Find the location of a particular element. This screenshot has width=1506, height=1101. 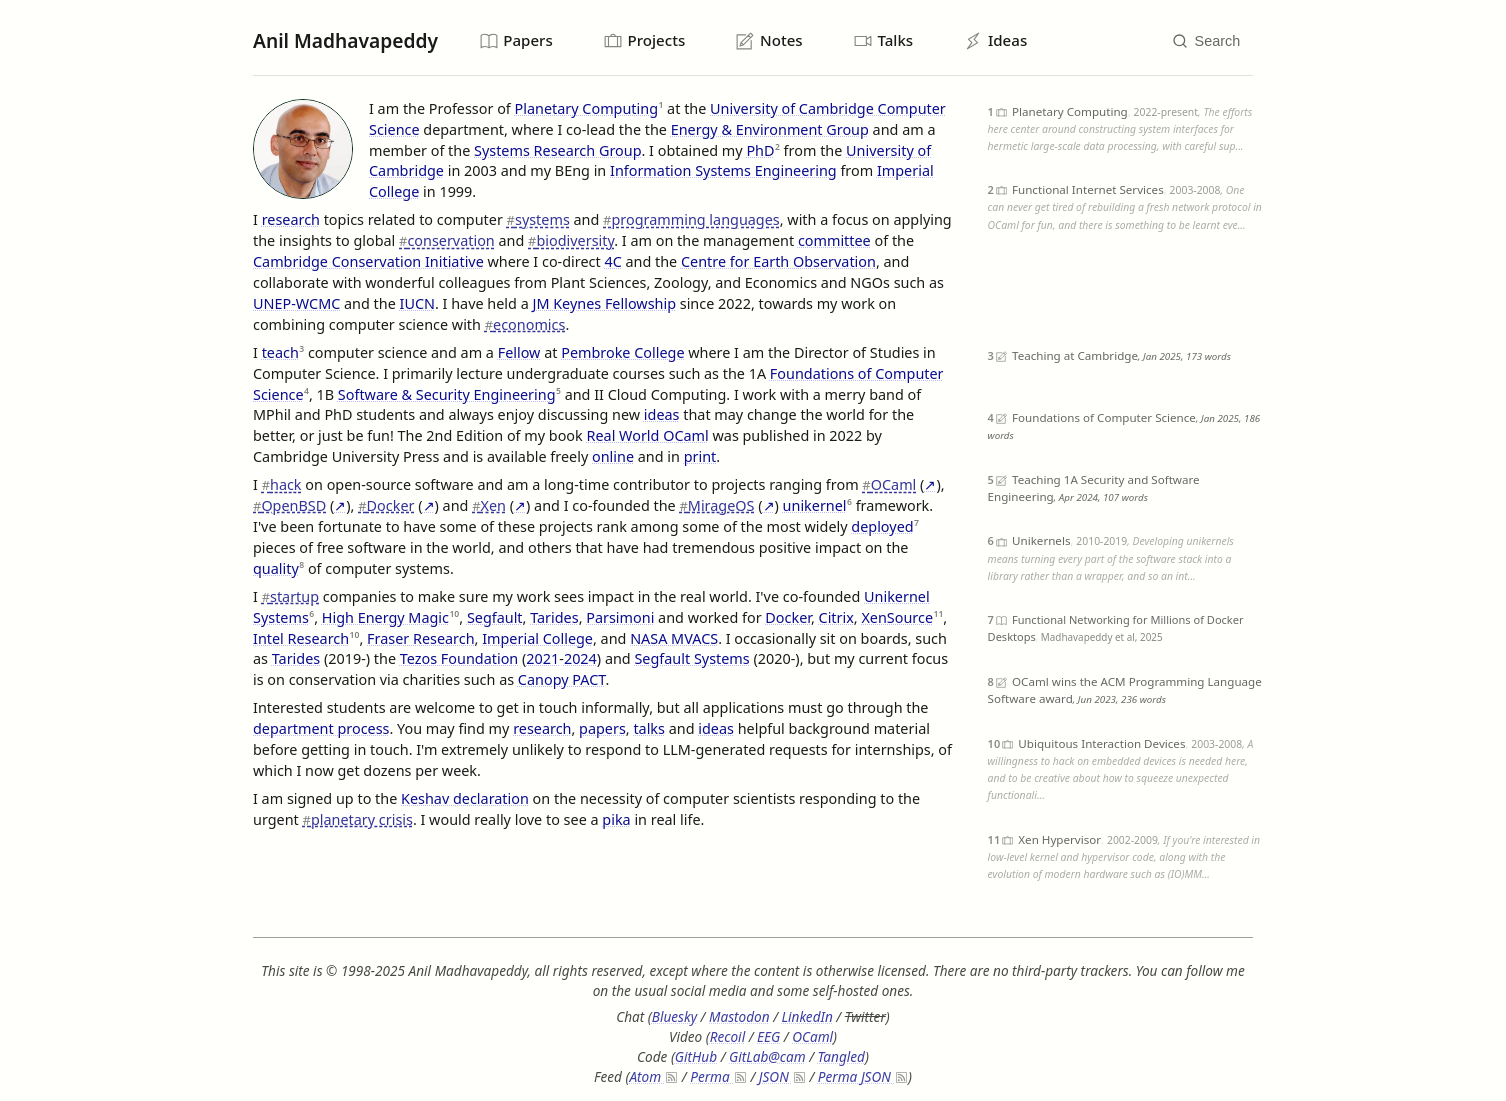

2024 is located at coordinates (580, 659).